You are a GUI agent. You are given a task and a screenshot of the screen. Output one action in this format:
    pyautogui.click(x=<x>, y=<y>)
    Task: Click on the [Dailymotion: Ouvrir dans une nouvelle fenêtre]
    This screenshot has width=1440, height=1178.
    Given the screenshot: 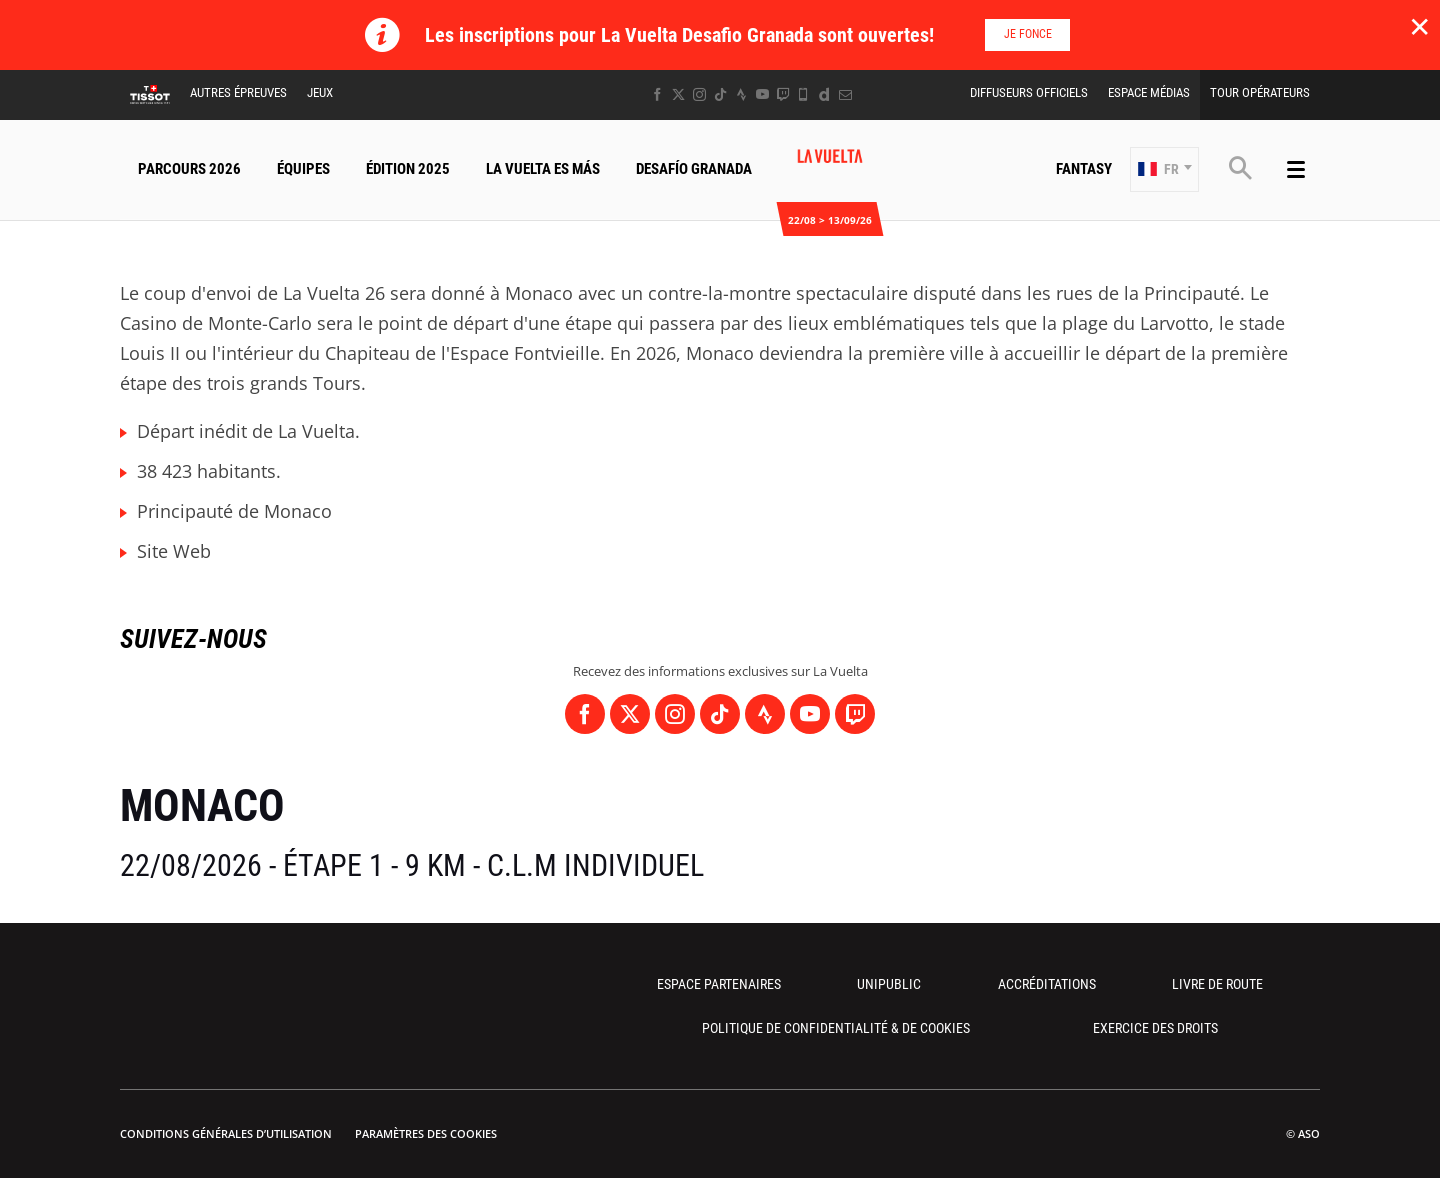 What is the action you would take?
    pyautogui.click(x=824, y=94)
    